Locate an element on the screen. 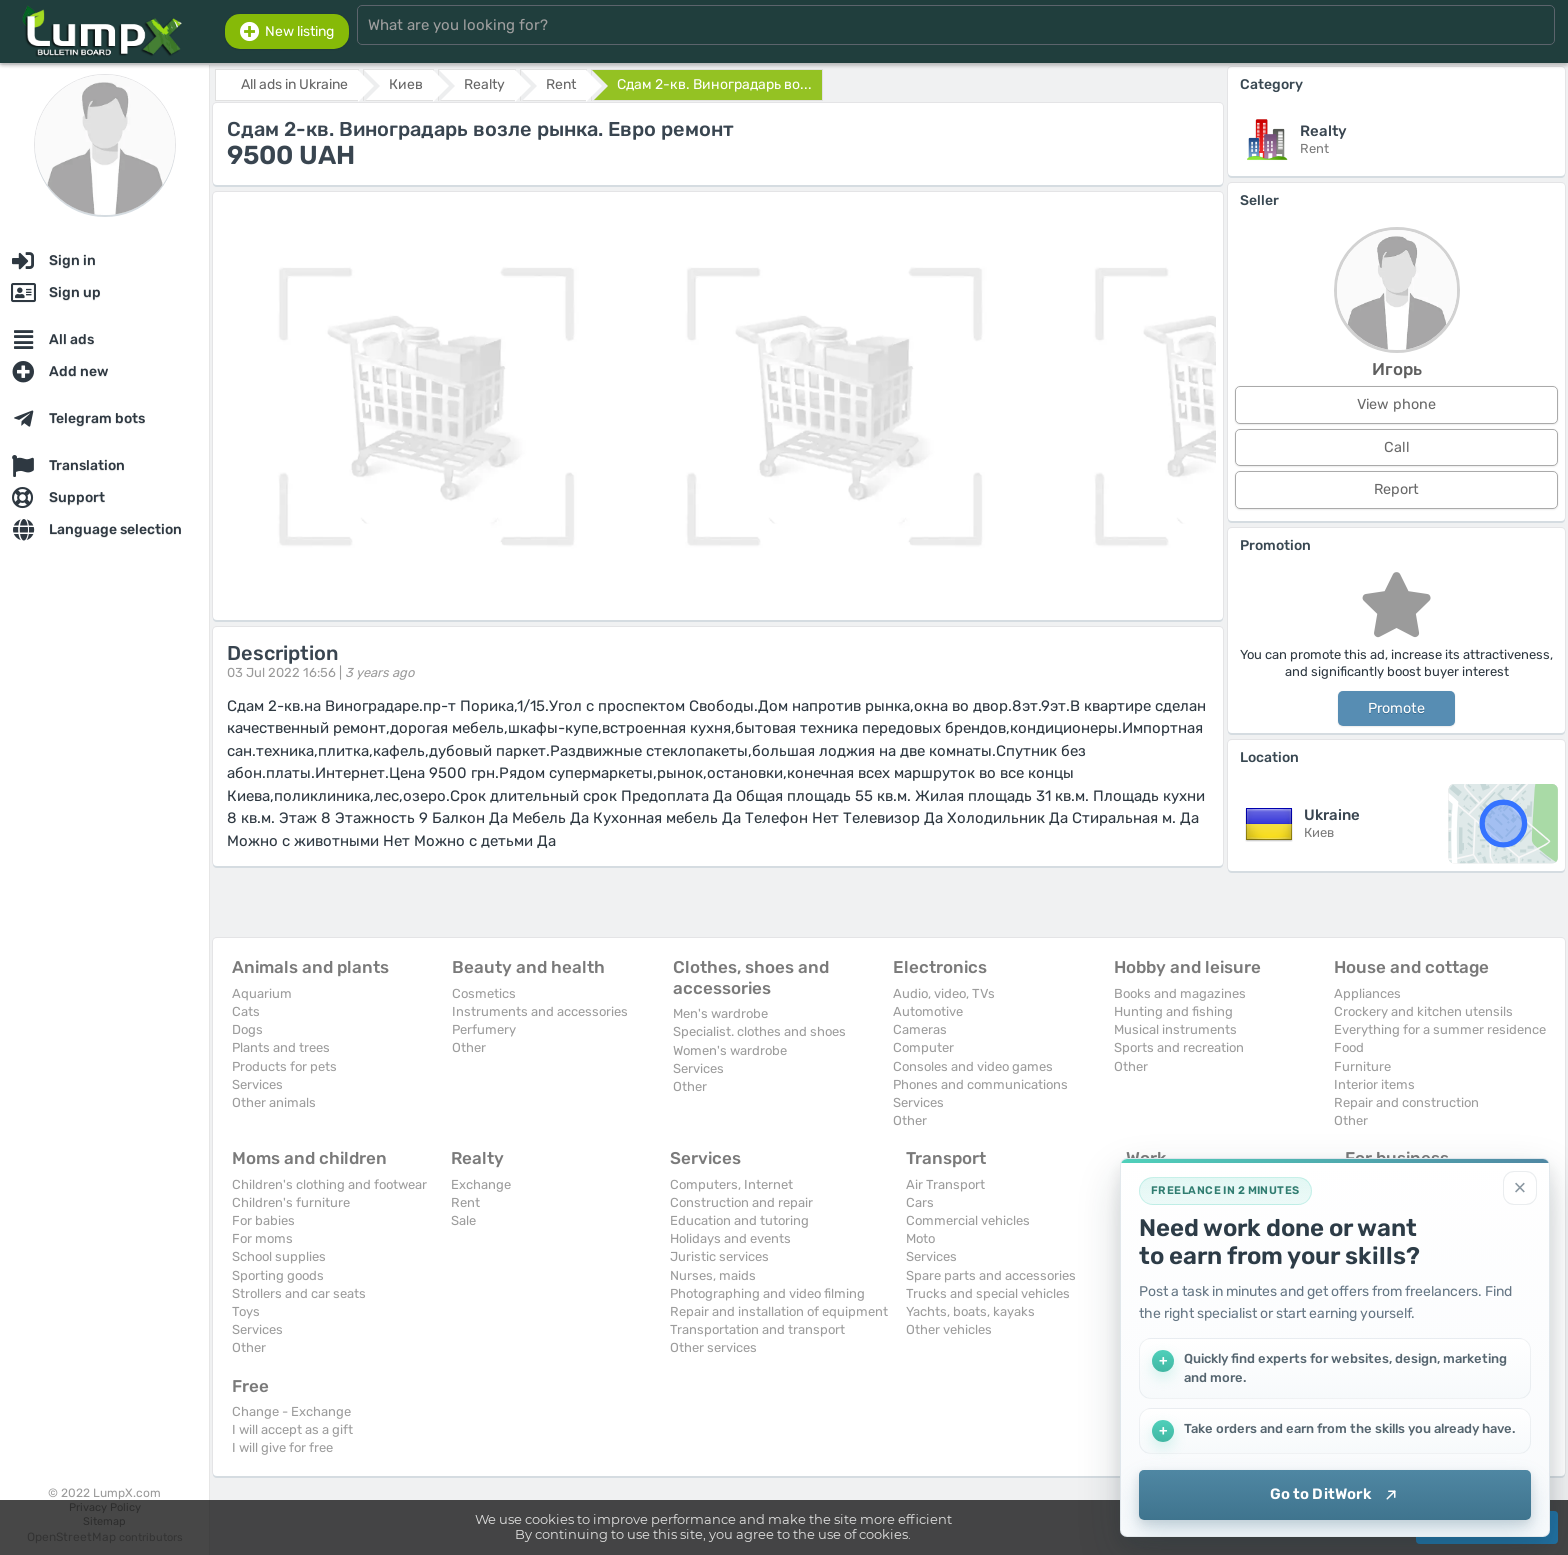 The height and width of the screenshot is (1555, 1568). Musical instruments is located at coordinates (1175, 1029).